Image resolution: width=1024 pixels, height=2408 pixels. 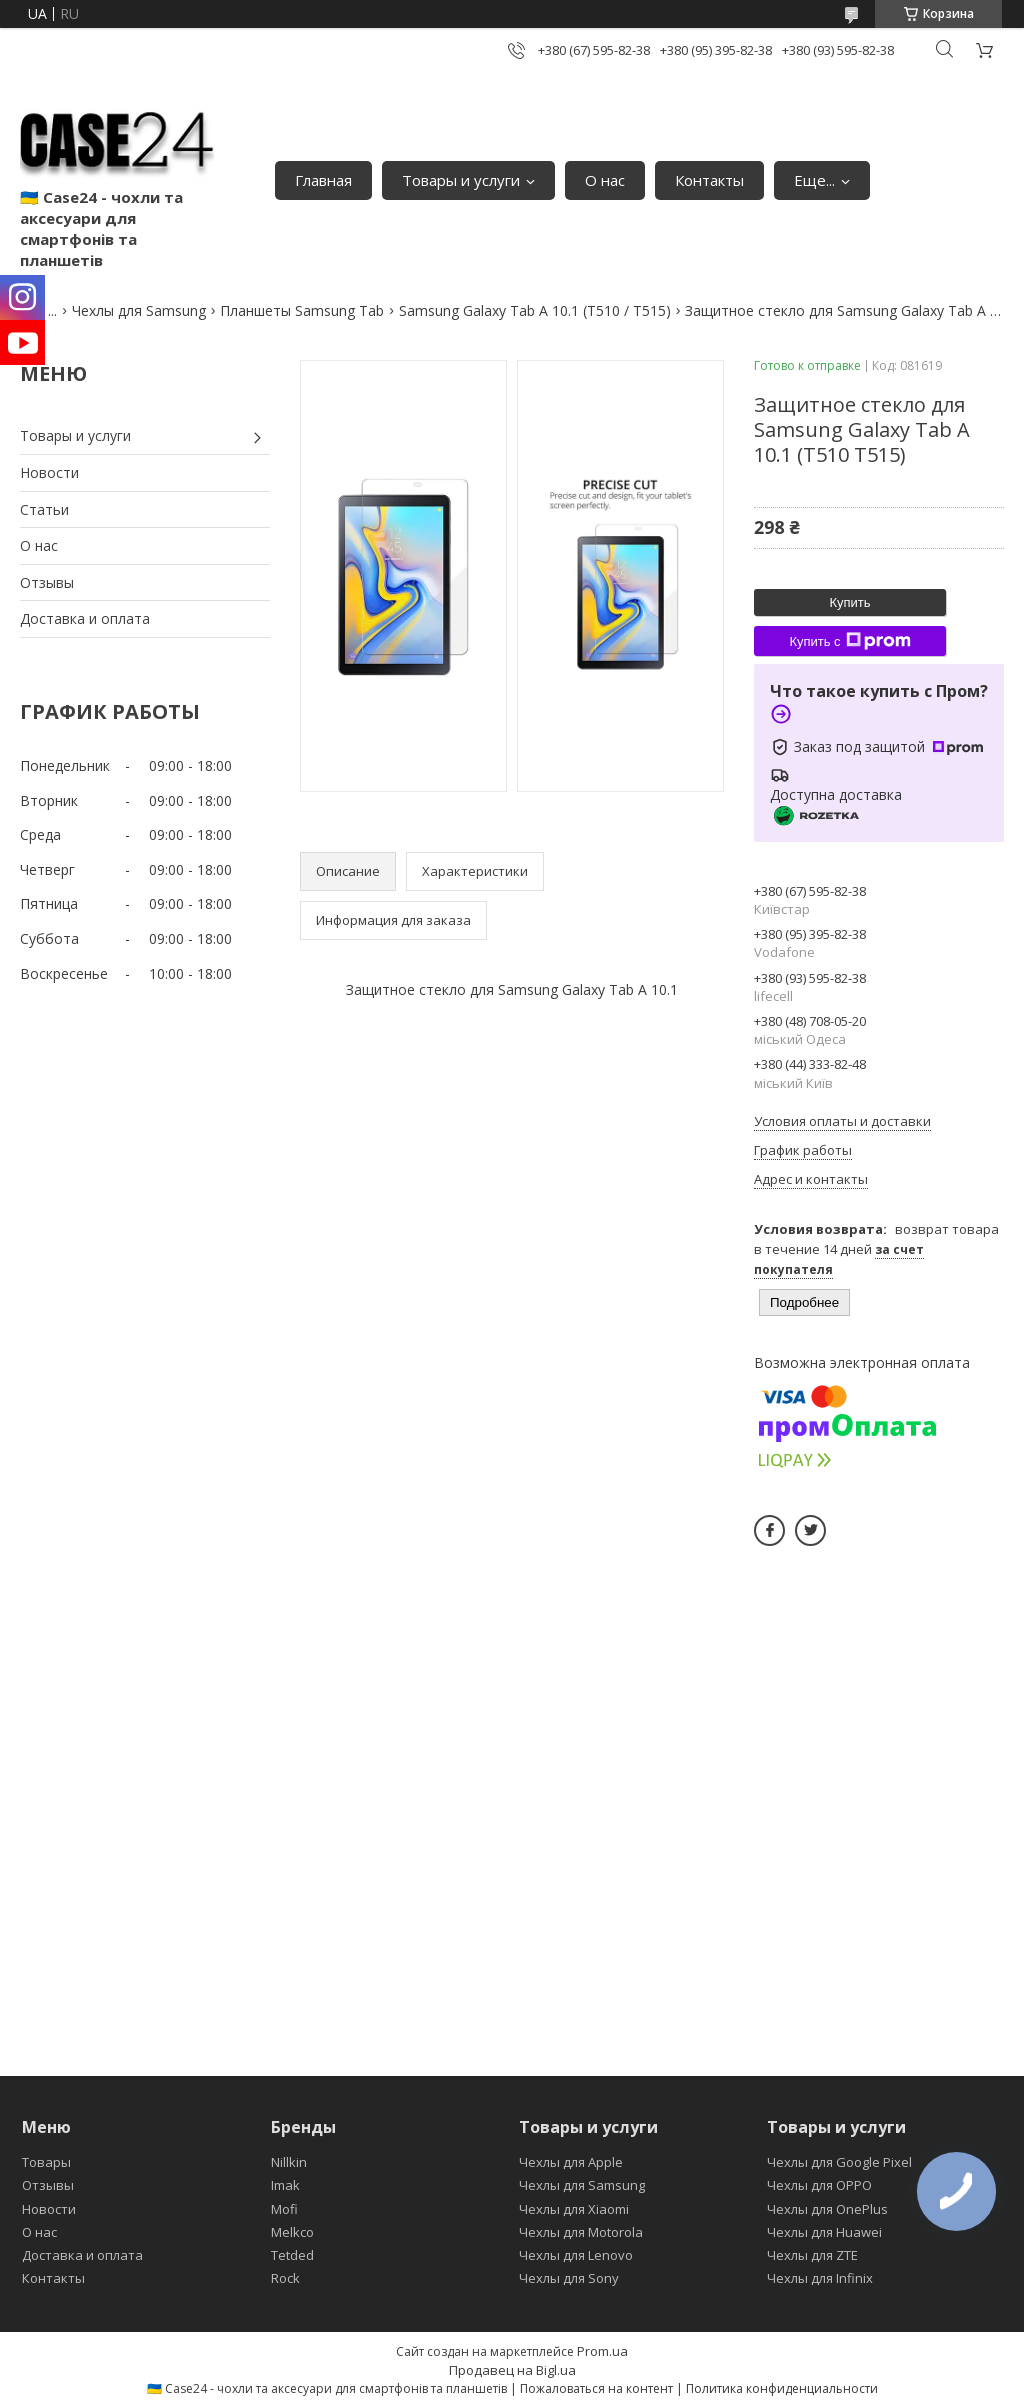 What do you see at coordinates (323, 180) in the screenshot?
I see `Главная` at bounding box center [323, 180].